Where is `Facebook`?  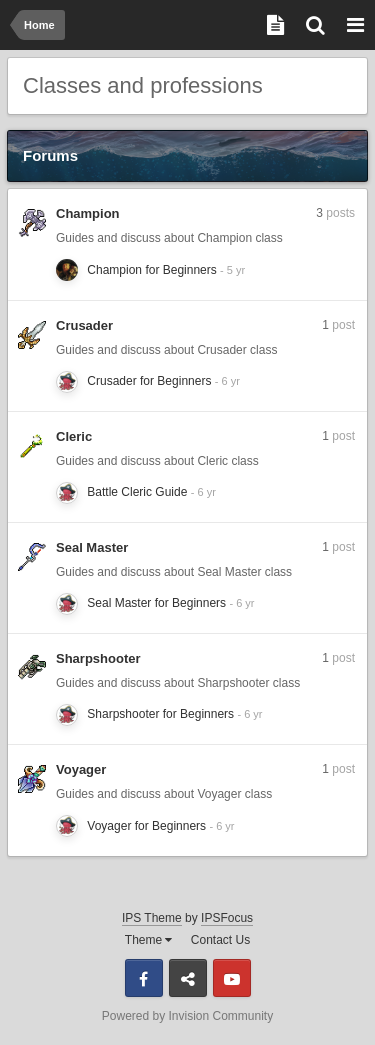
Facebook is located at coordinates (144, 978).